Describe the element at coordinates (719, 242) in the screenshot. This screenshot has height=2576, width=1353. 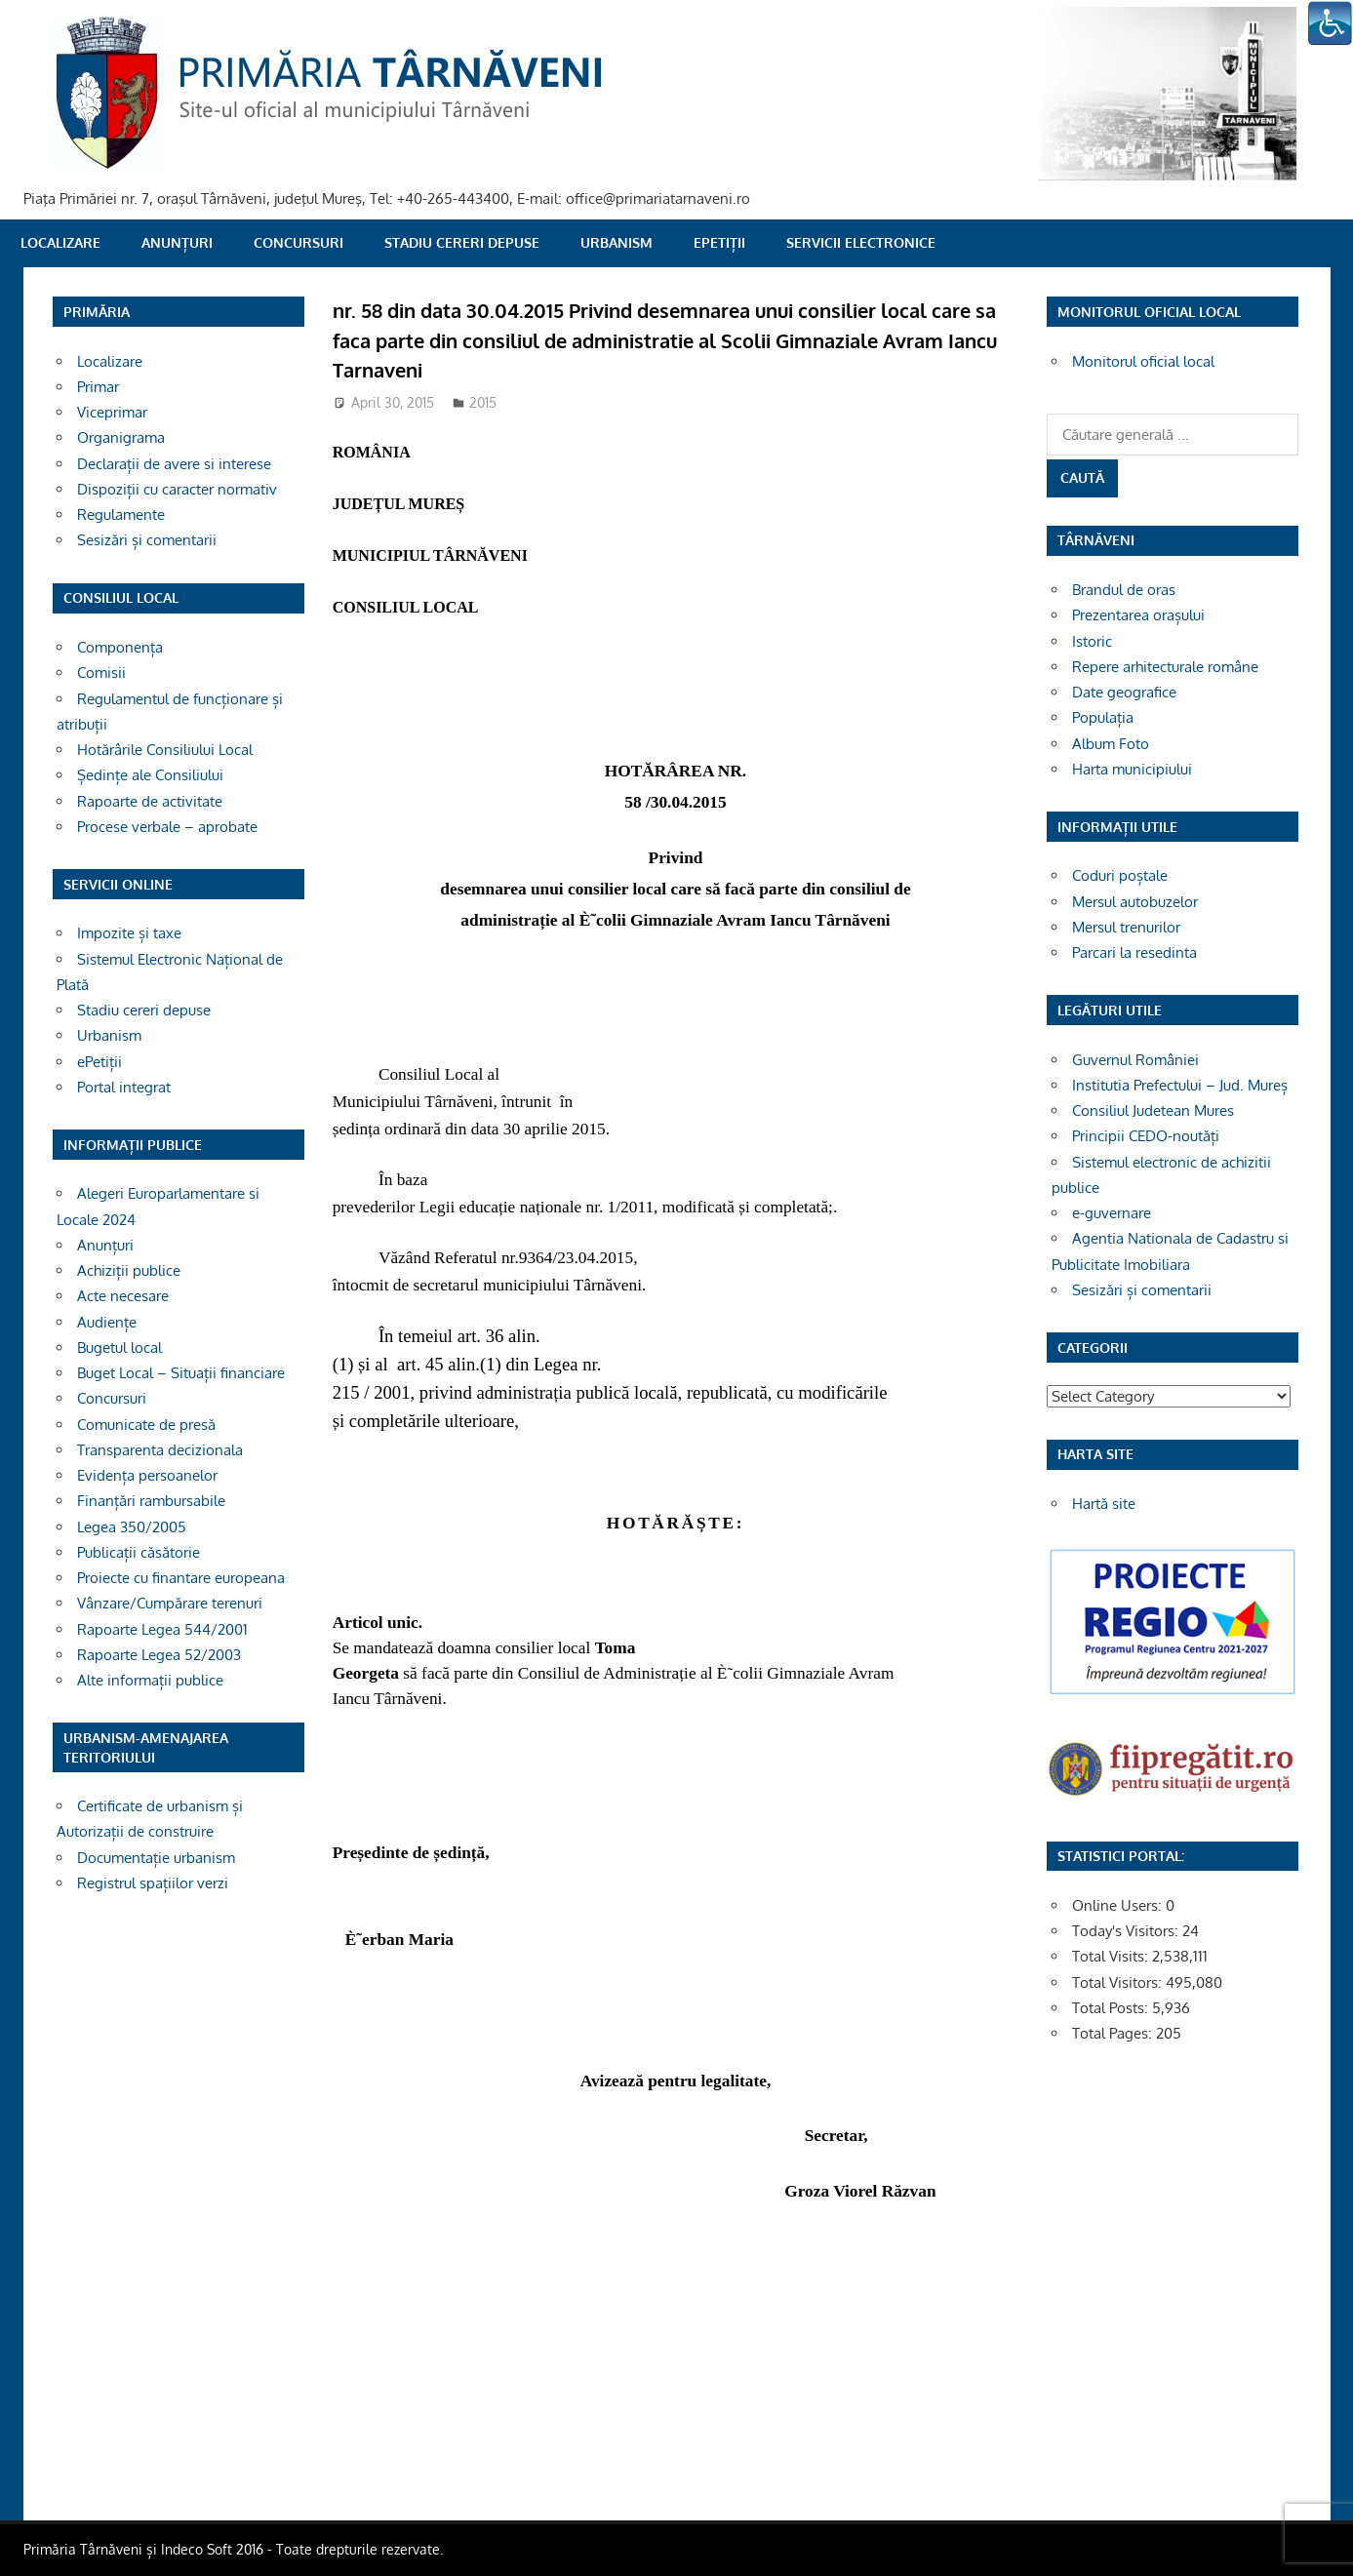
I see `ePetiții` at that location.